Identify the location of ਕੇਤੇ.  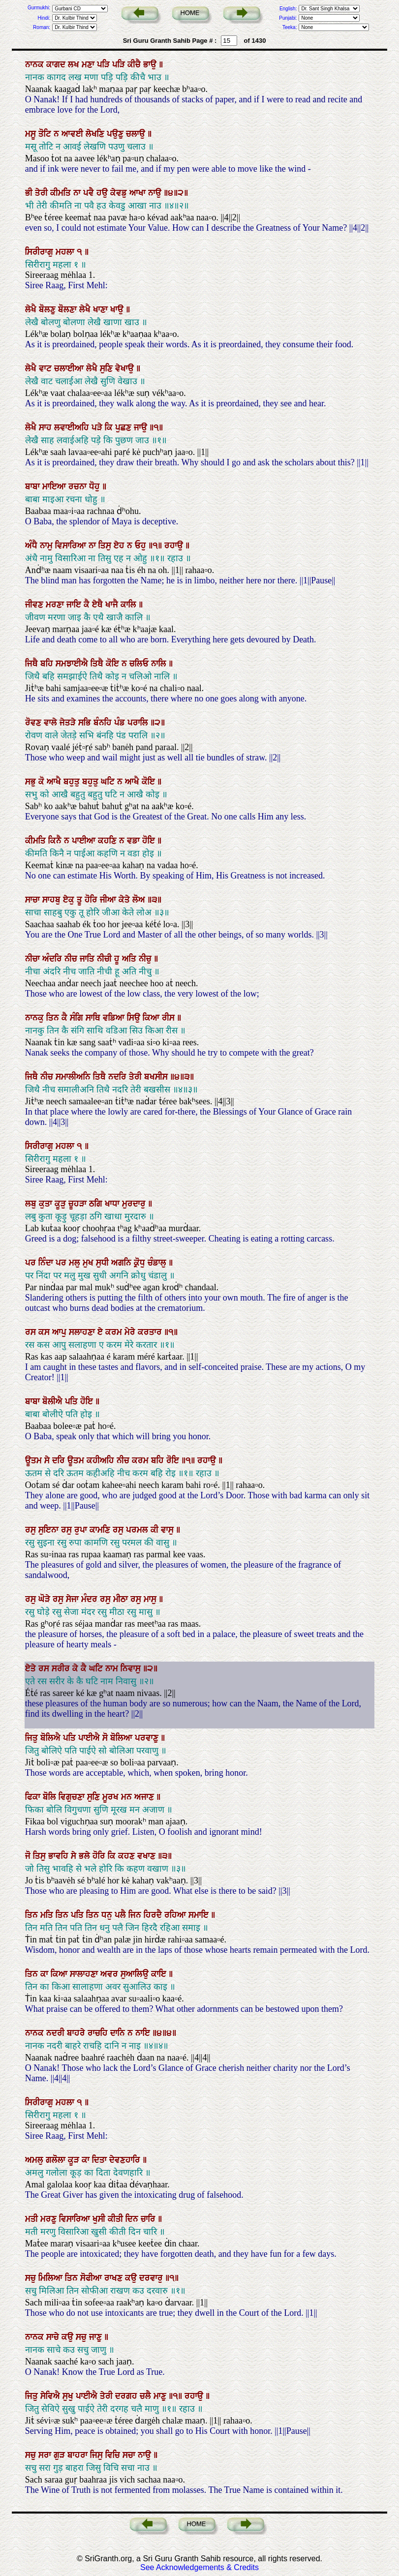
(125, 900).